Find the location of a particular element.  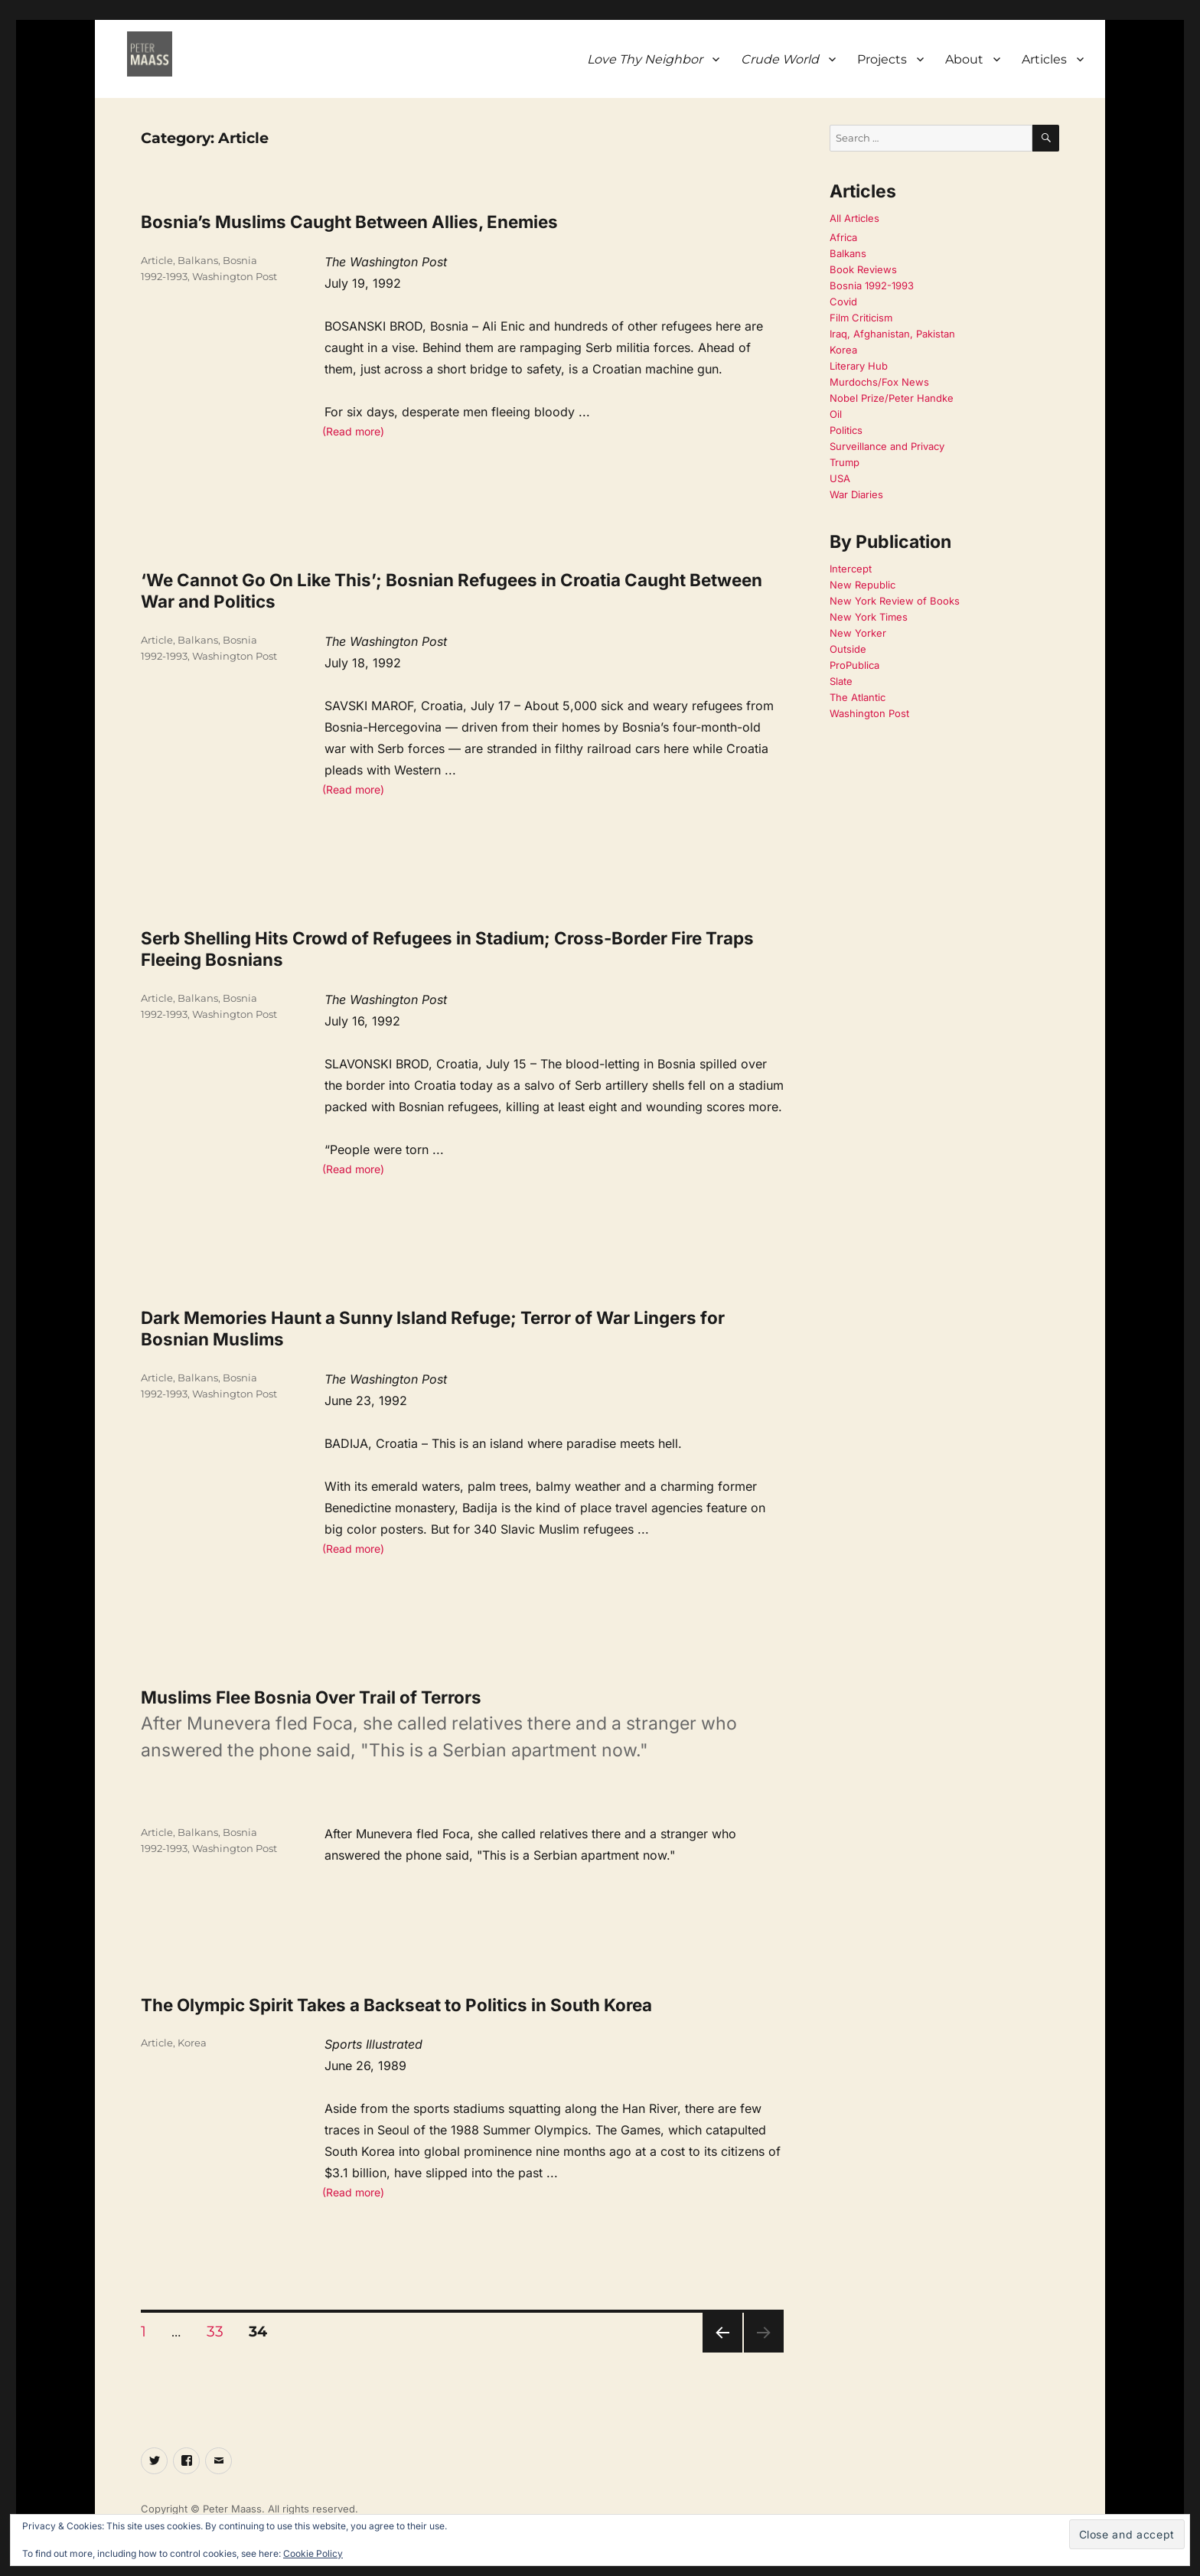

The Atlantic is located at coordinates (857, 697).